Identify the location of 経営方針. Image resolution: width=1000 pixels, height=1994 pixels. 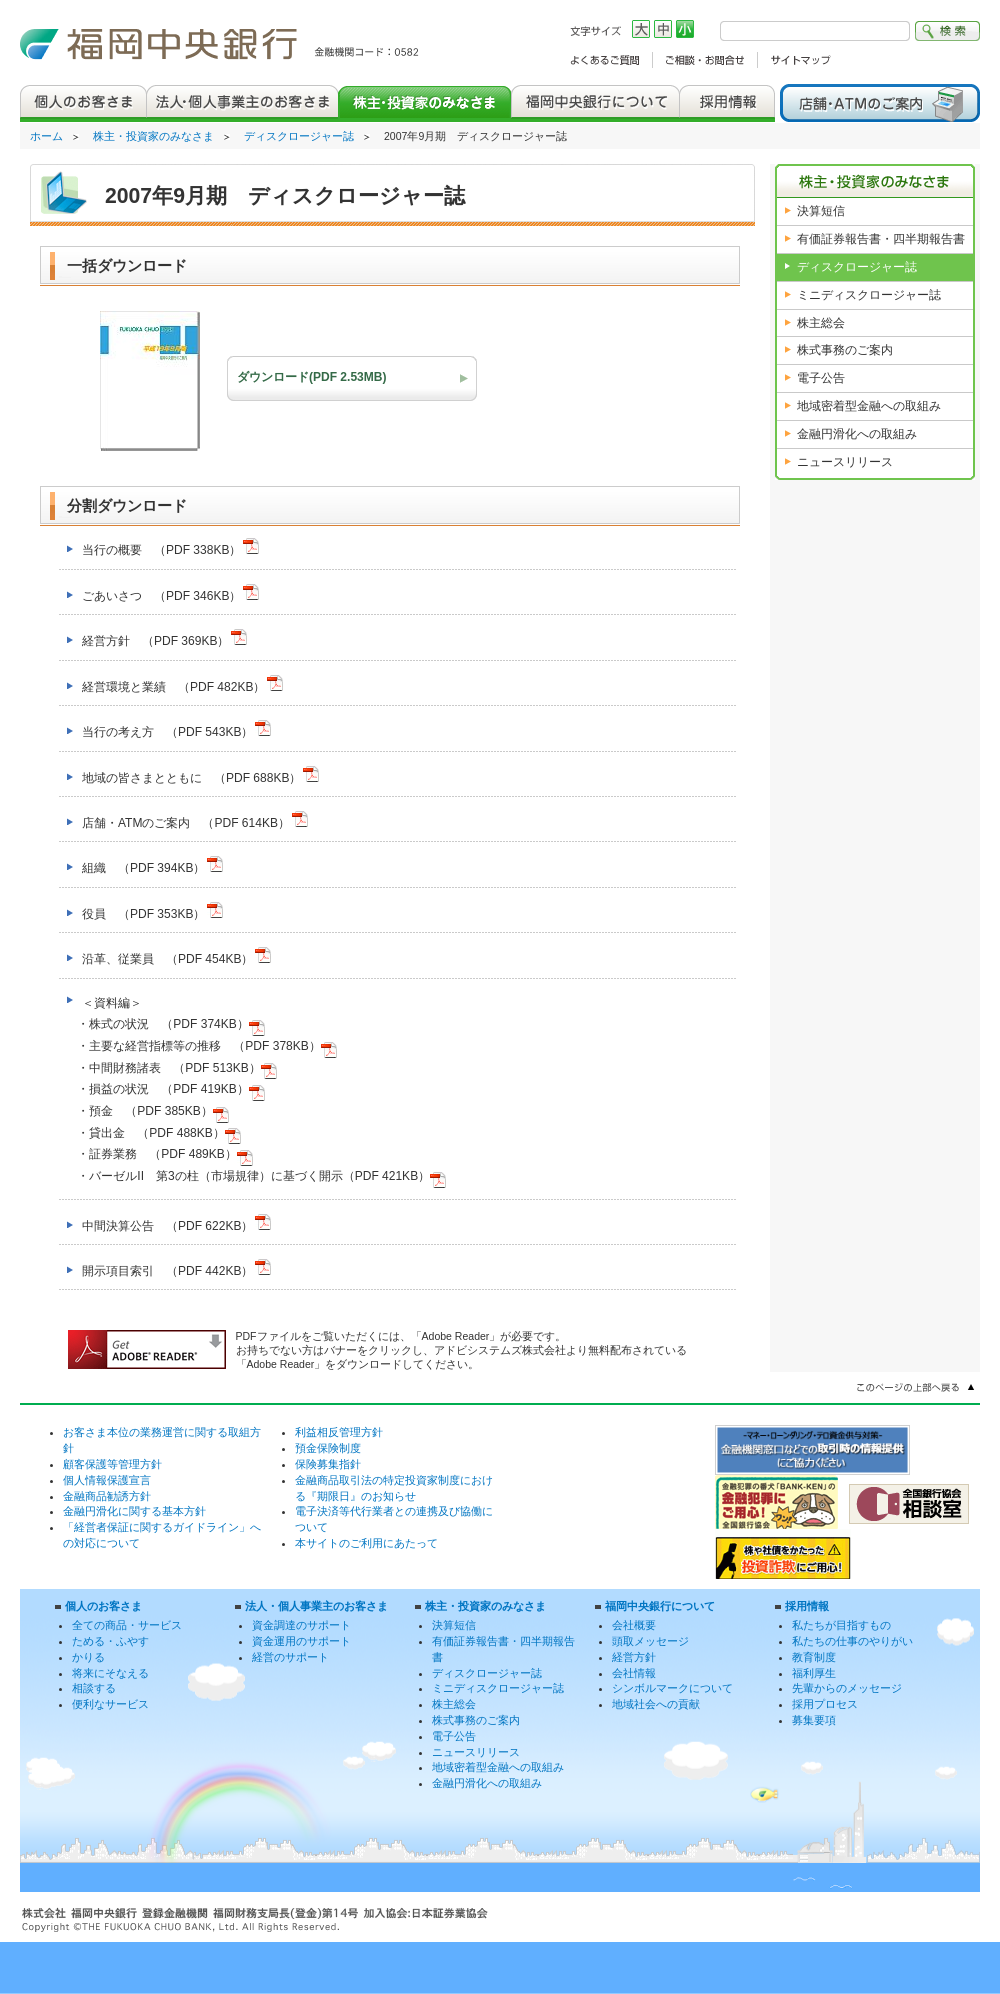
(634, 1657).